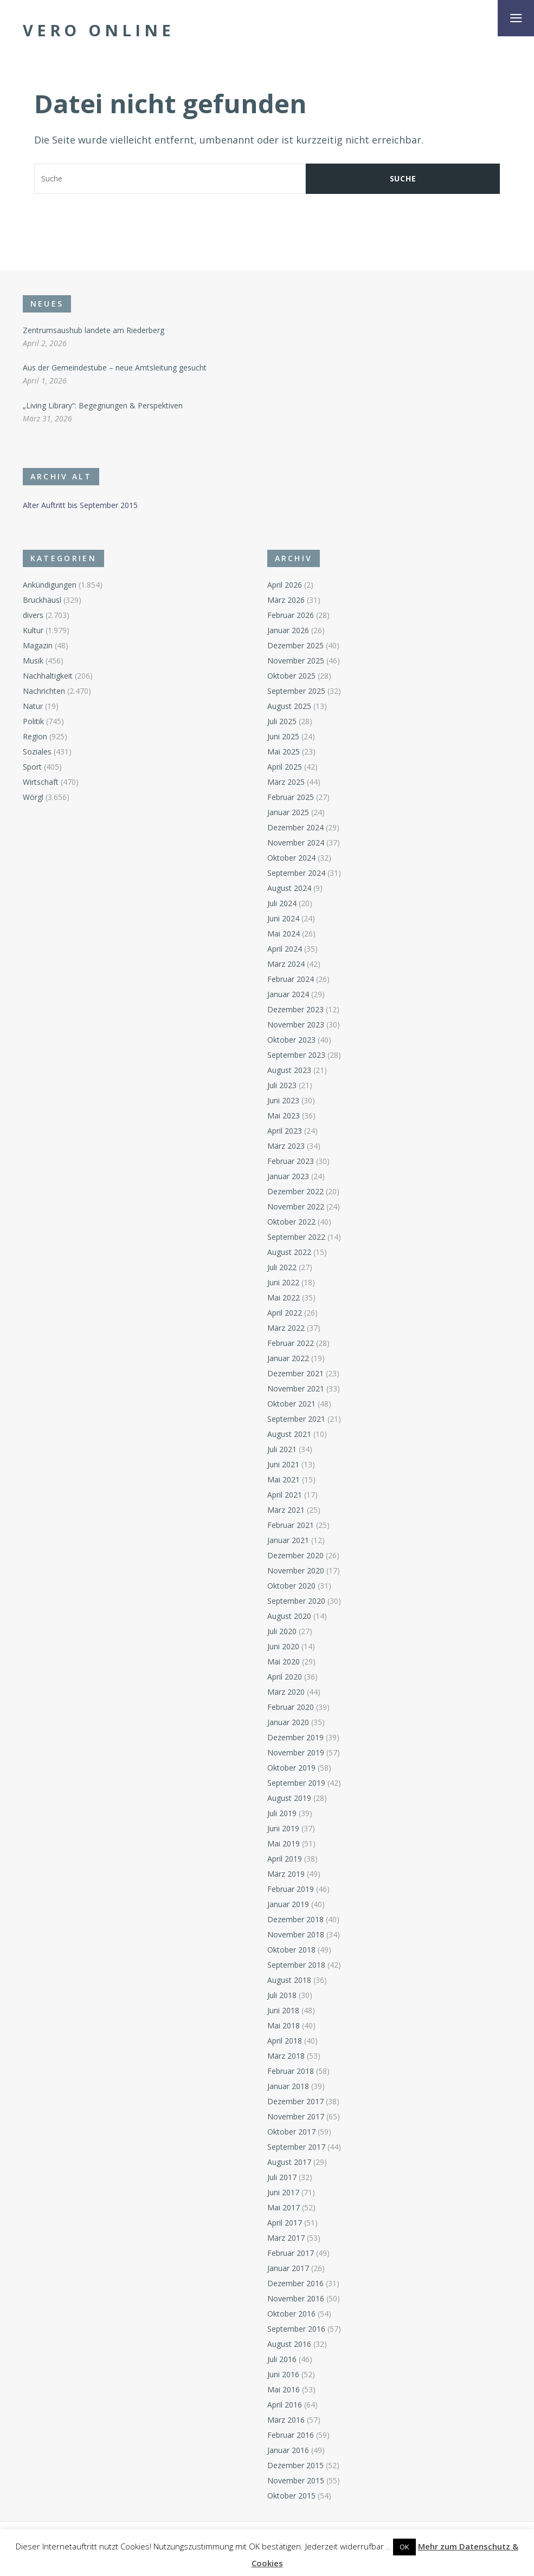  What do you see at coordinates (291, 1403) in the screenshot?
I see `Oktober 2021` at bounding box center [291, 1403].